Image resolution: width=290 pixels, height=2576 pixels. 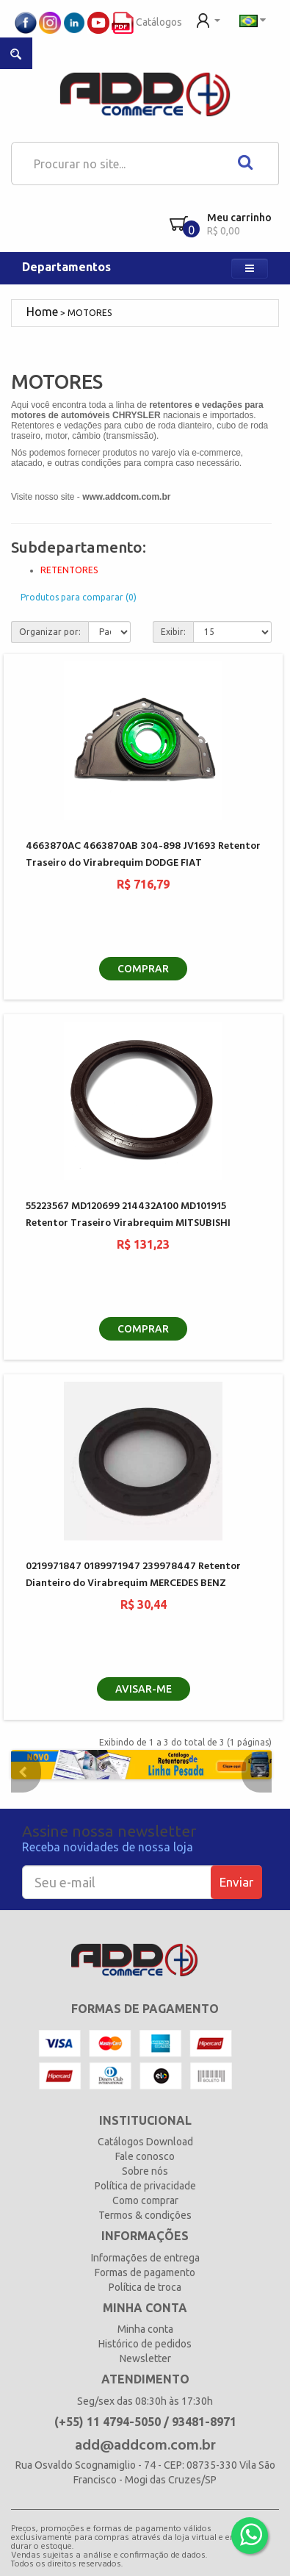 I want to click on RETENTORES, so click(x=69, y=570).